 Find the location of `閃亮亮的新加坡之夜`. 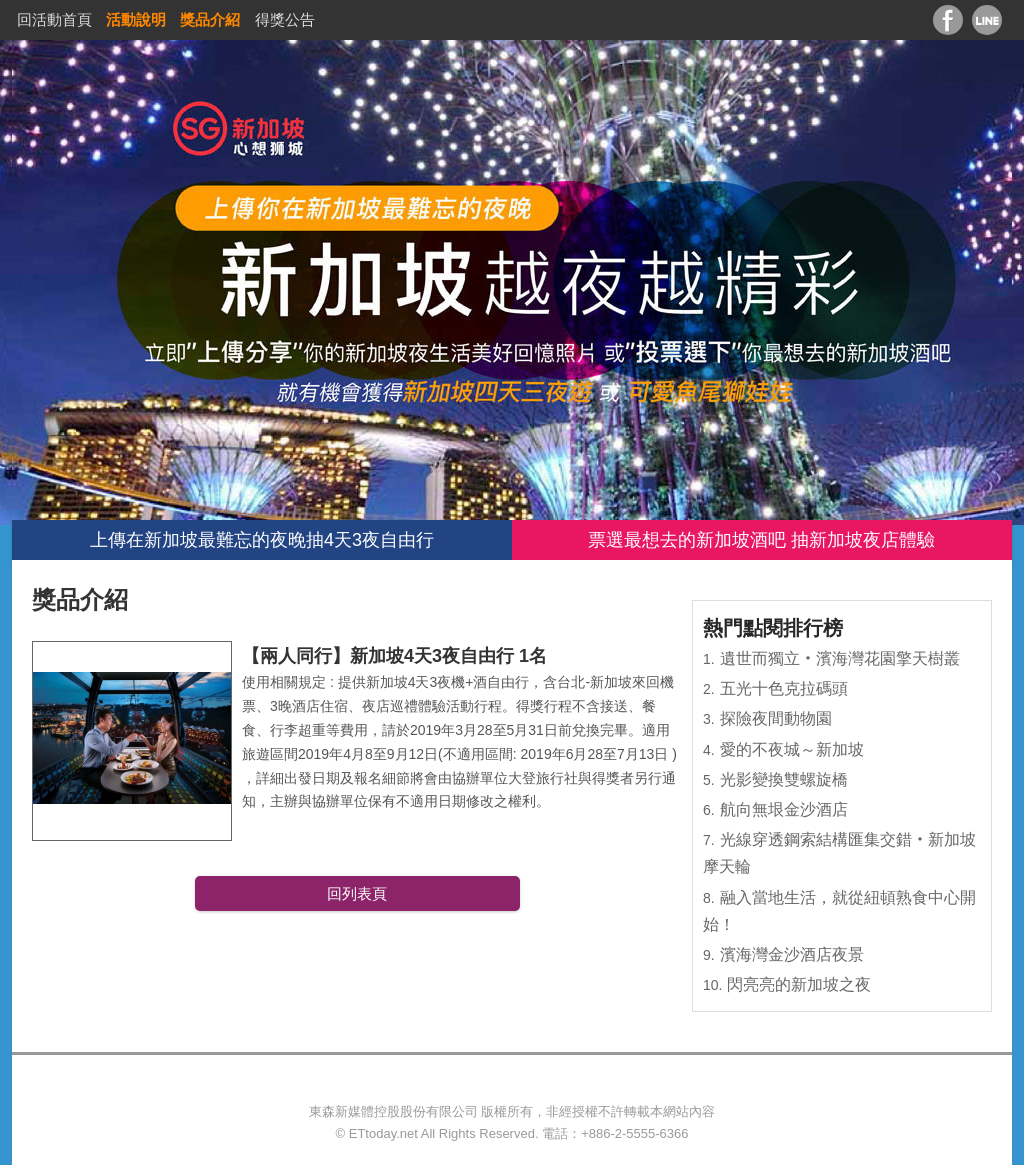

閃亮亮的新加坡之夜 is located at coordinates (799, 984).